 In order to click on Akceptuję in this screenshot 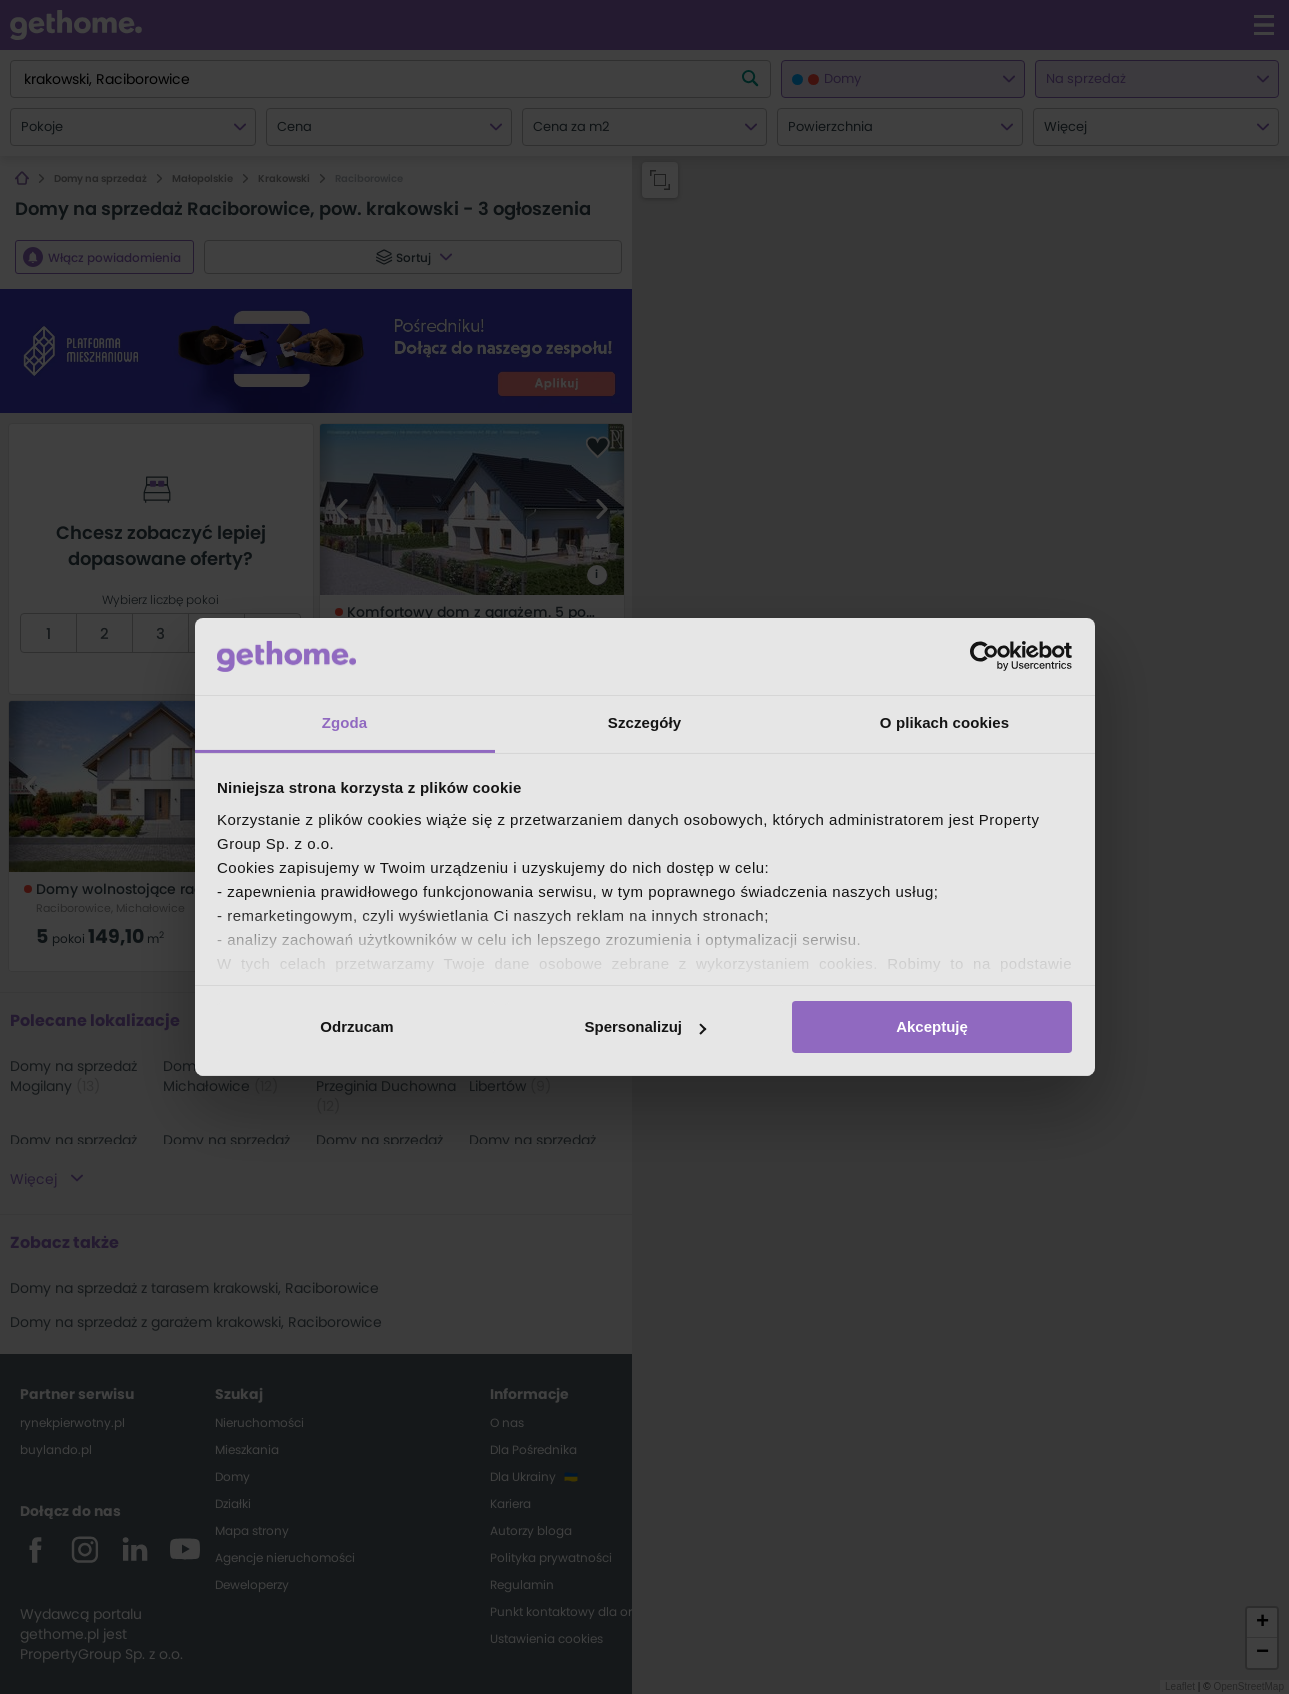, I will do `click(932, 1026)`.